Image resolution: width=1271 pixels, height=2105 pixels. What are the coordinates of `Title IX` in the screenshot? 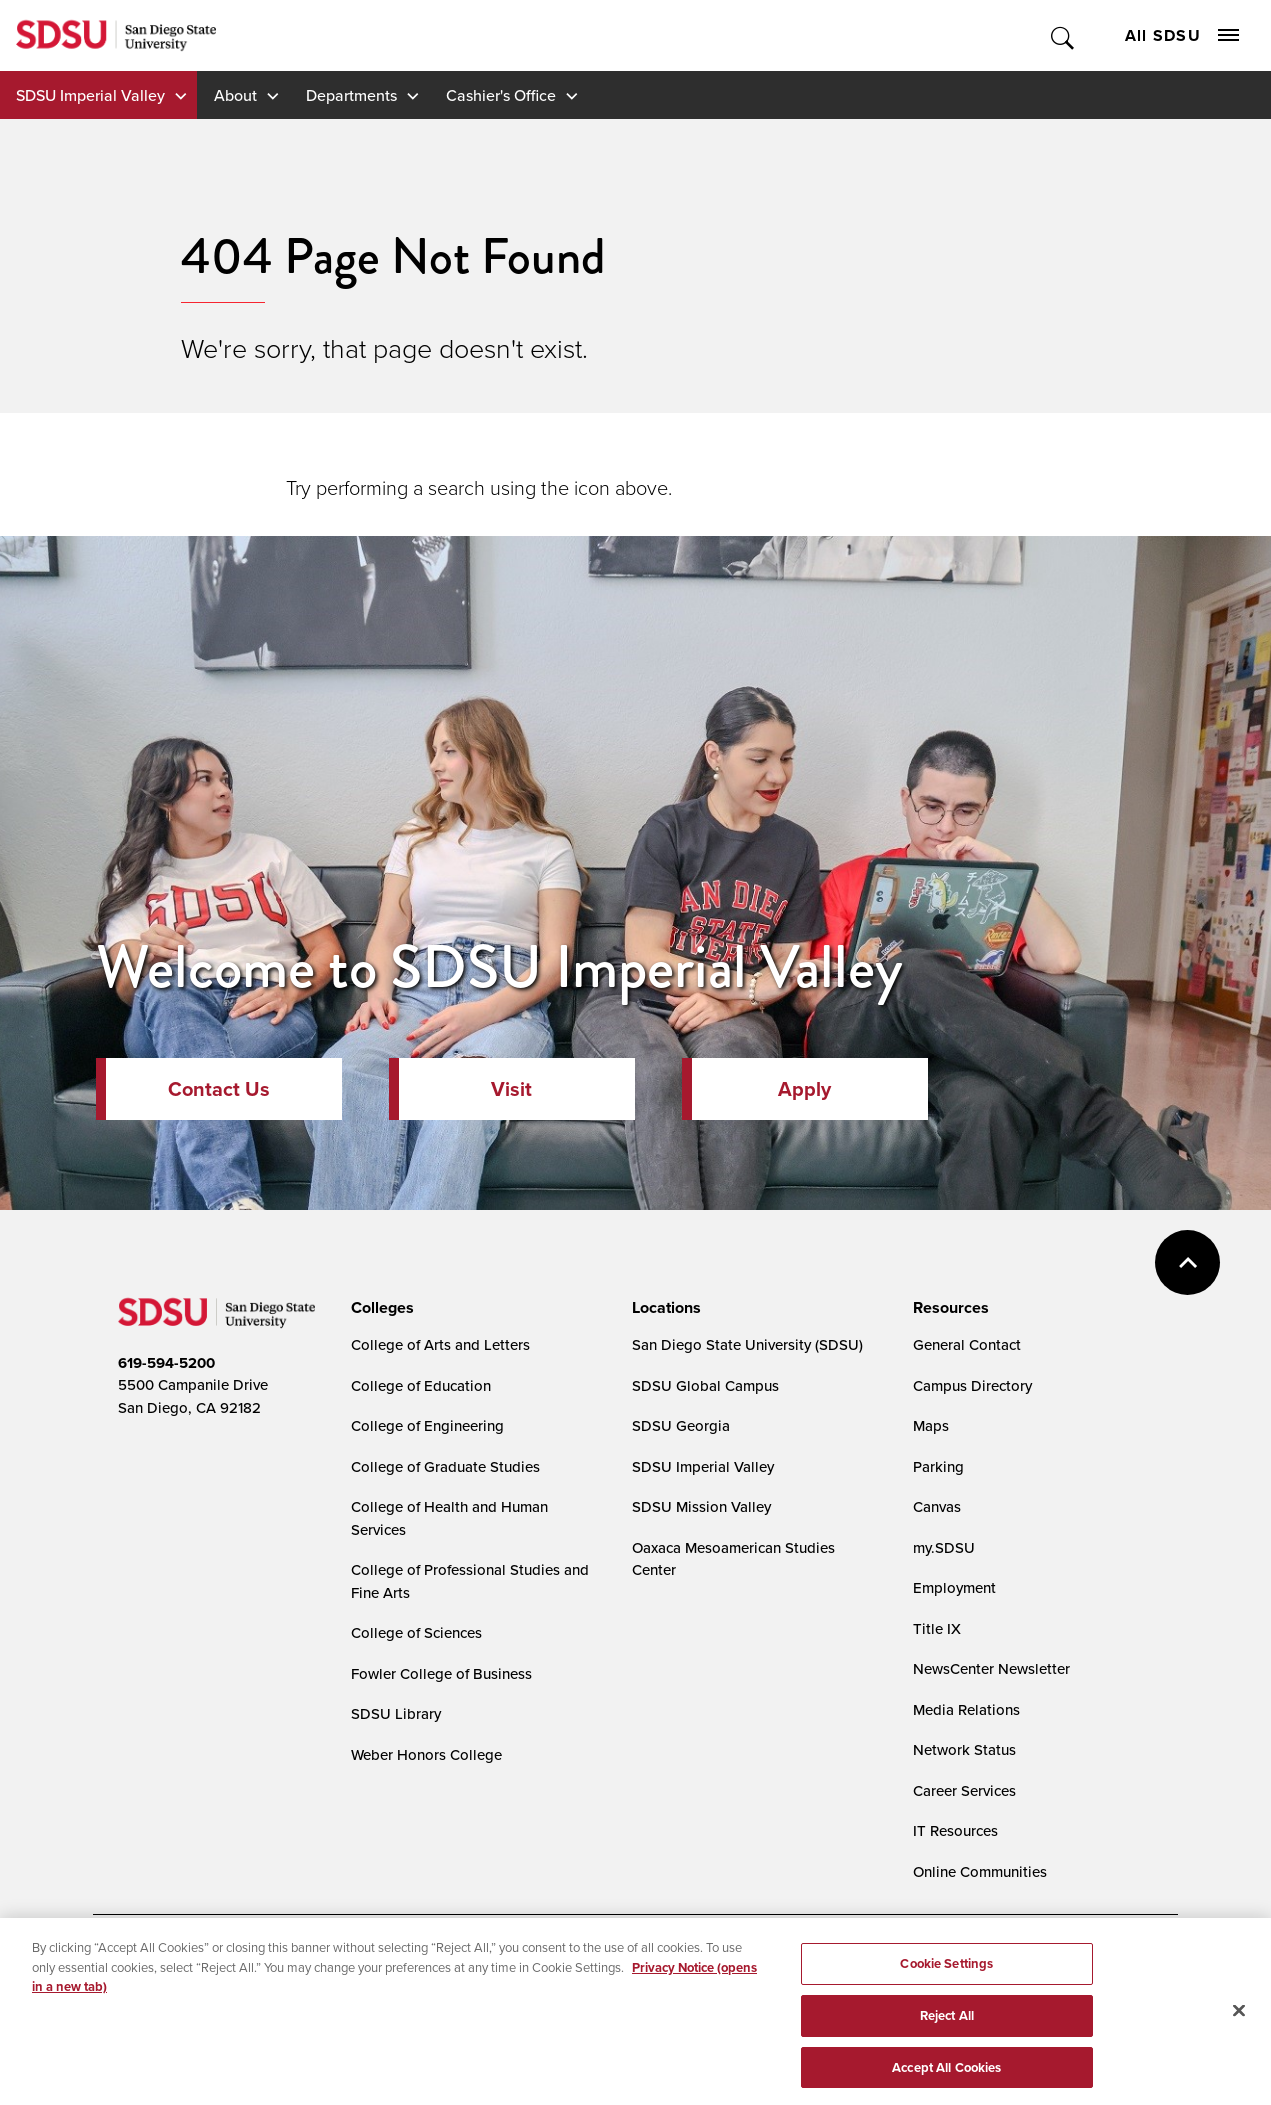 It's located at (937, 1628).